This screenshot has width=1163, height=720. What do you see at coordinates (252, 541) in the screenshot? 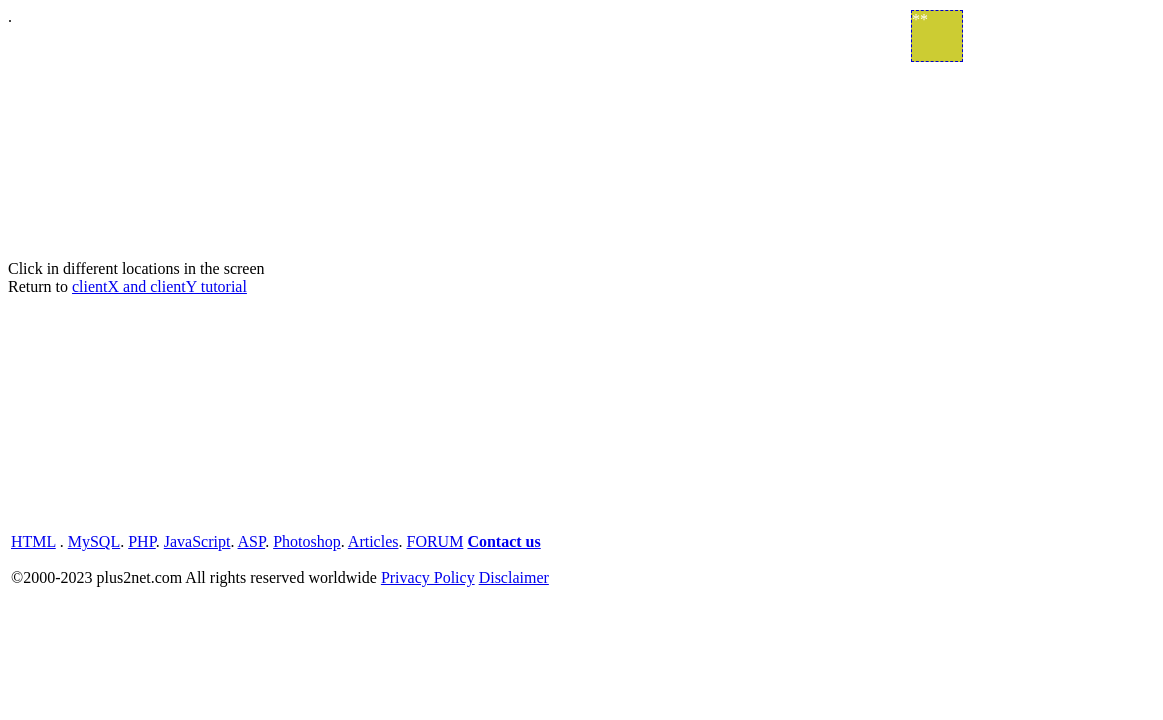
I see `ASP` at bounding box center [252, 541].